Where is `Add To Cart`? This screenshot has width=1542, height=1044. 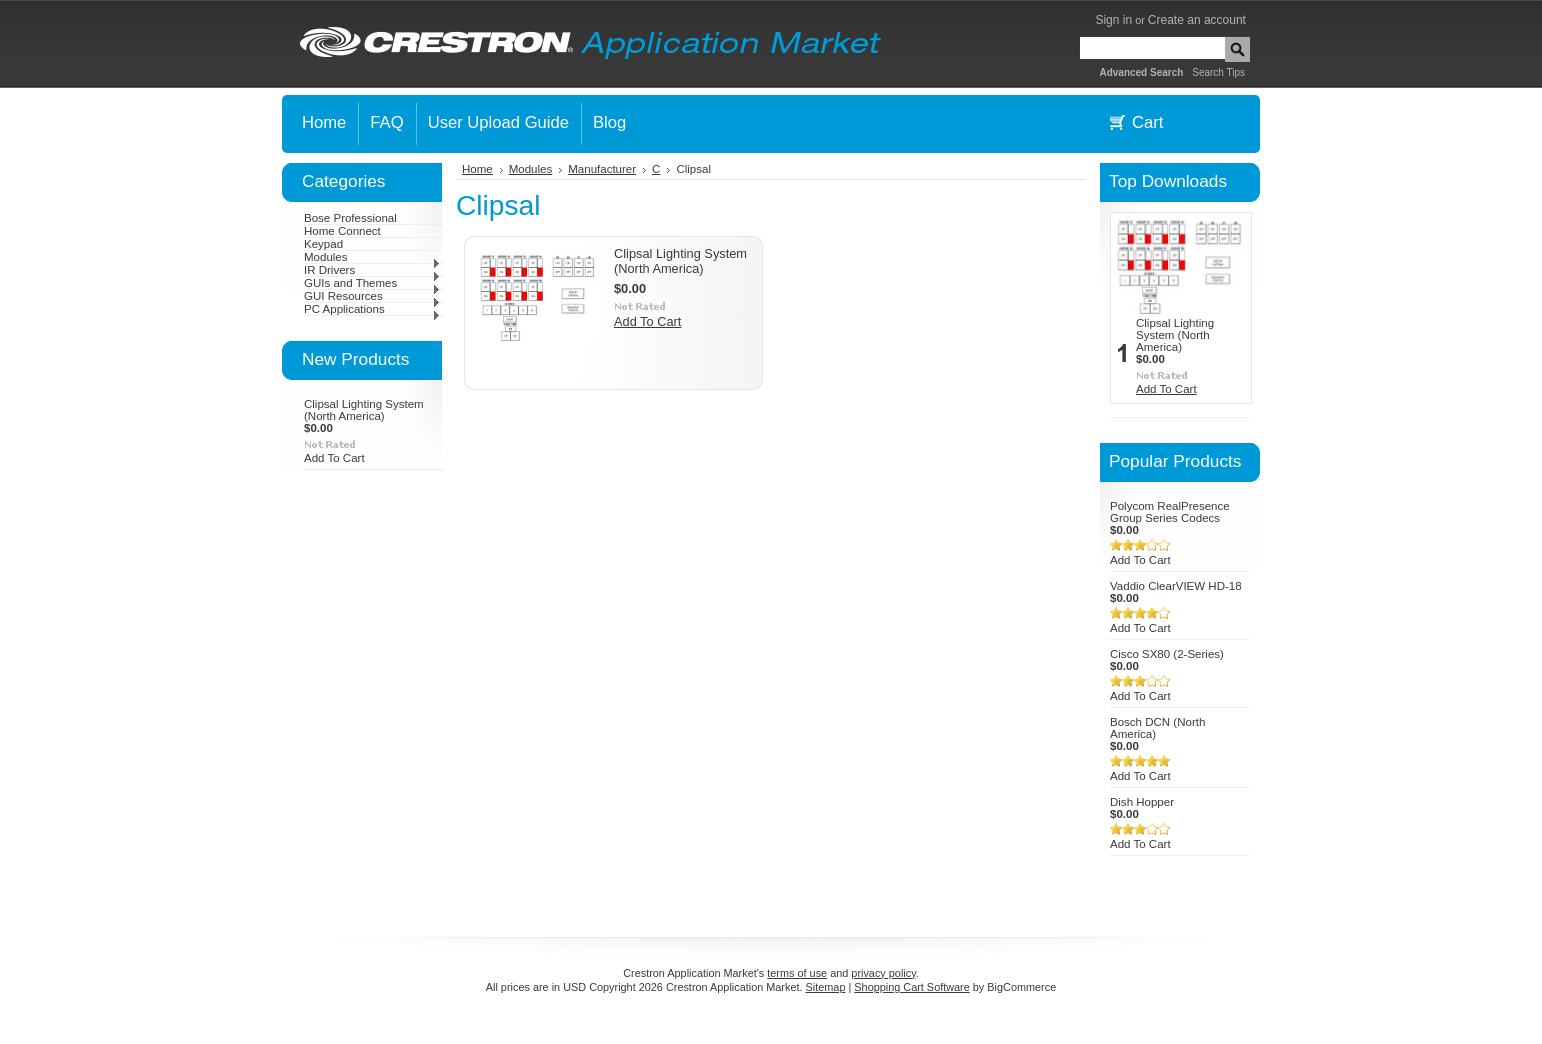
Add To Cart is located at coordinates (334, 458).